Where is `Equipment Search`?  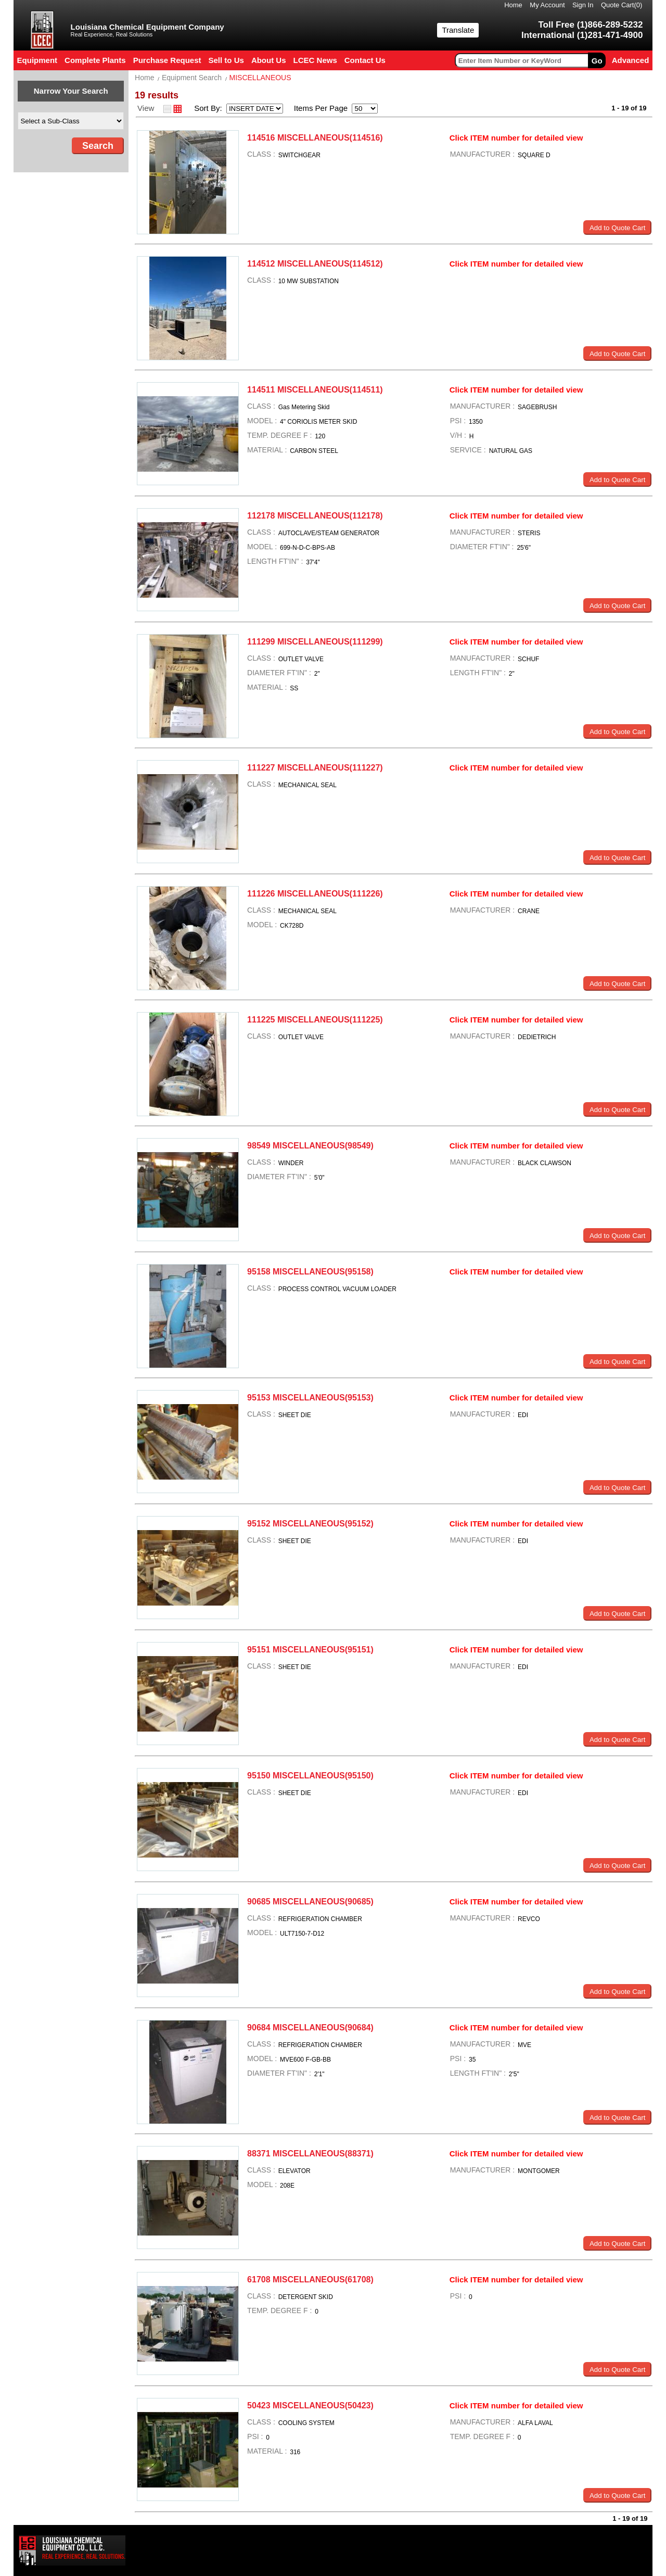
Equipment Search is located at coordinates (192, 77).